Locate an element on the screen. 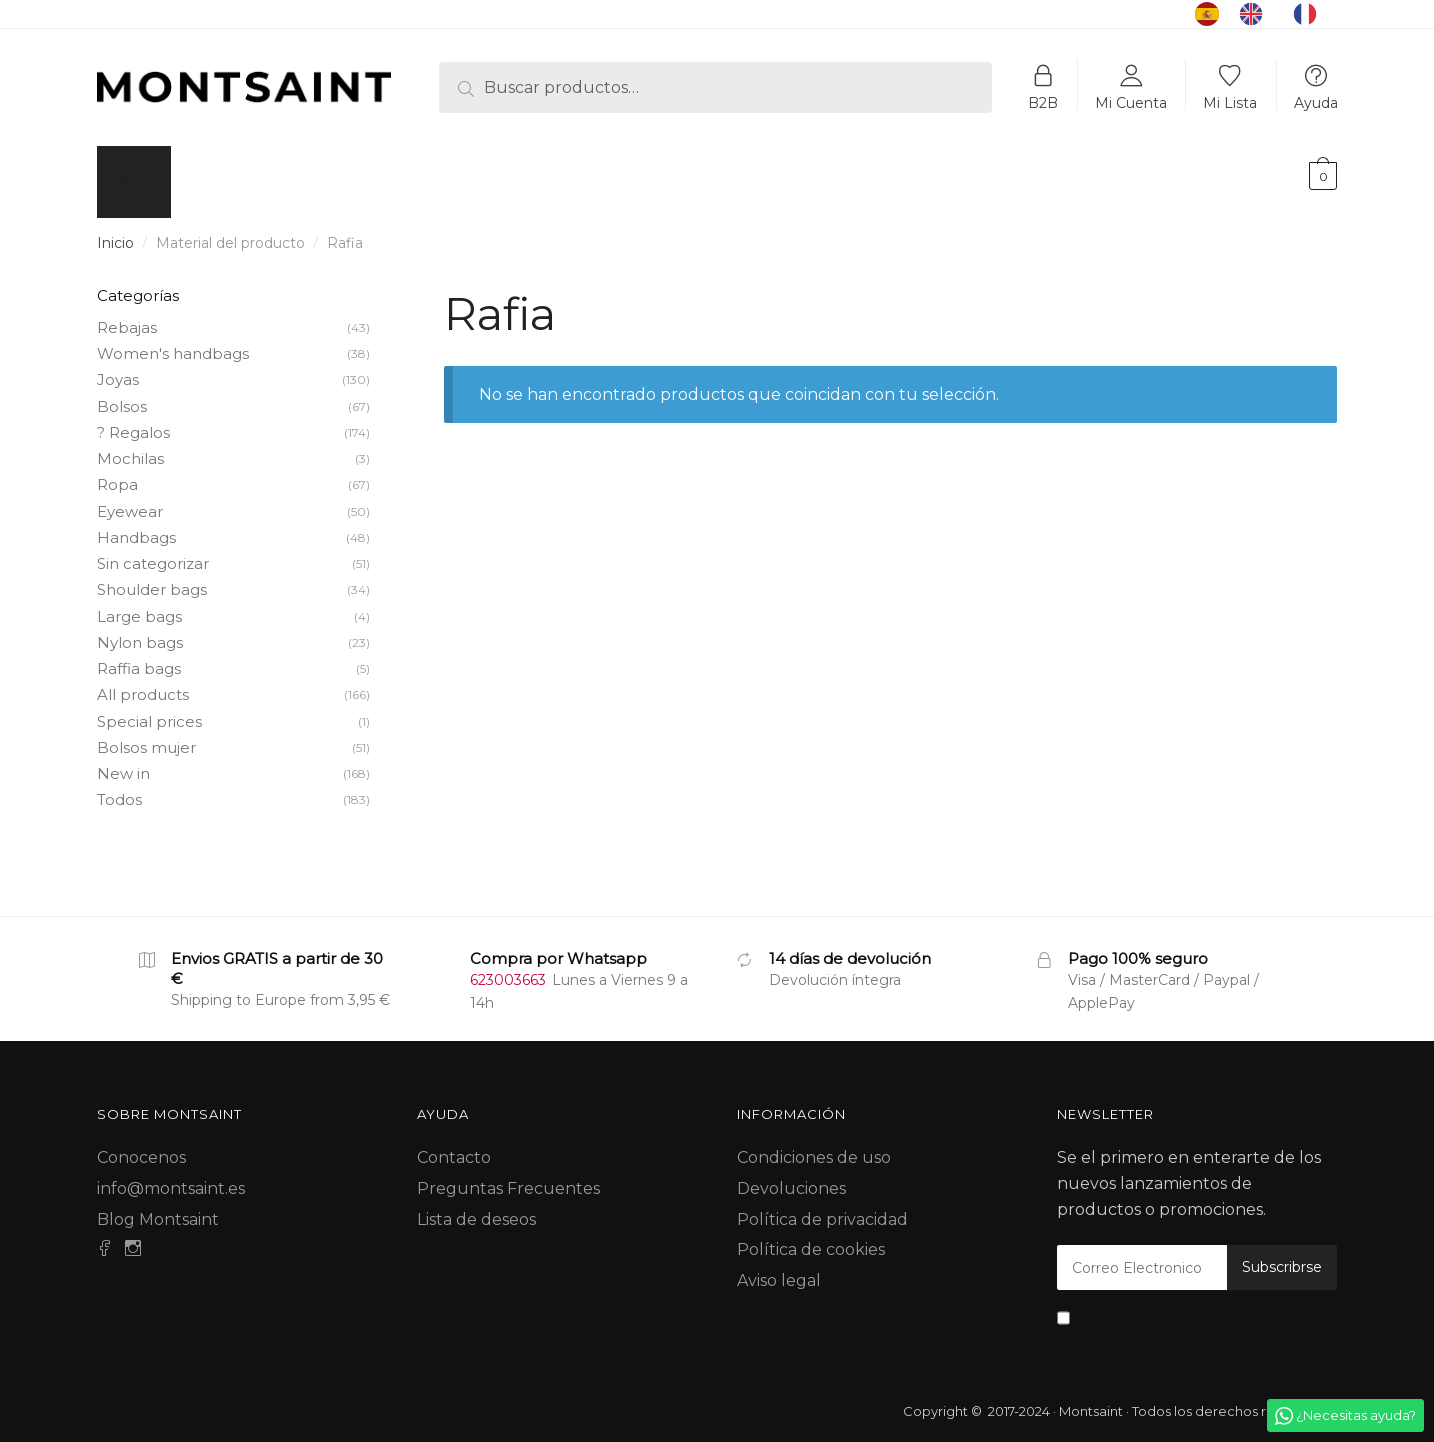  Joyas is located at coordinates (118, 367).